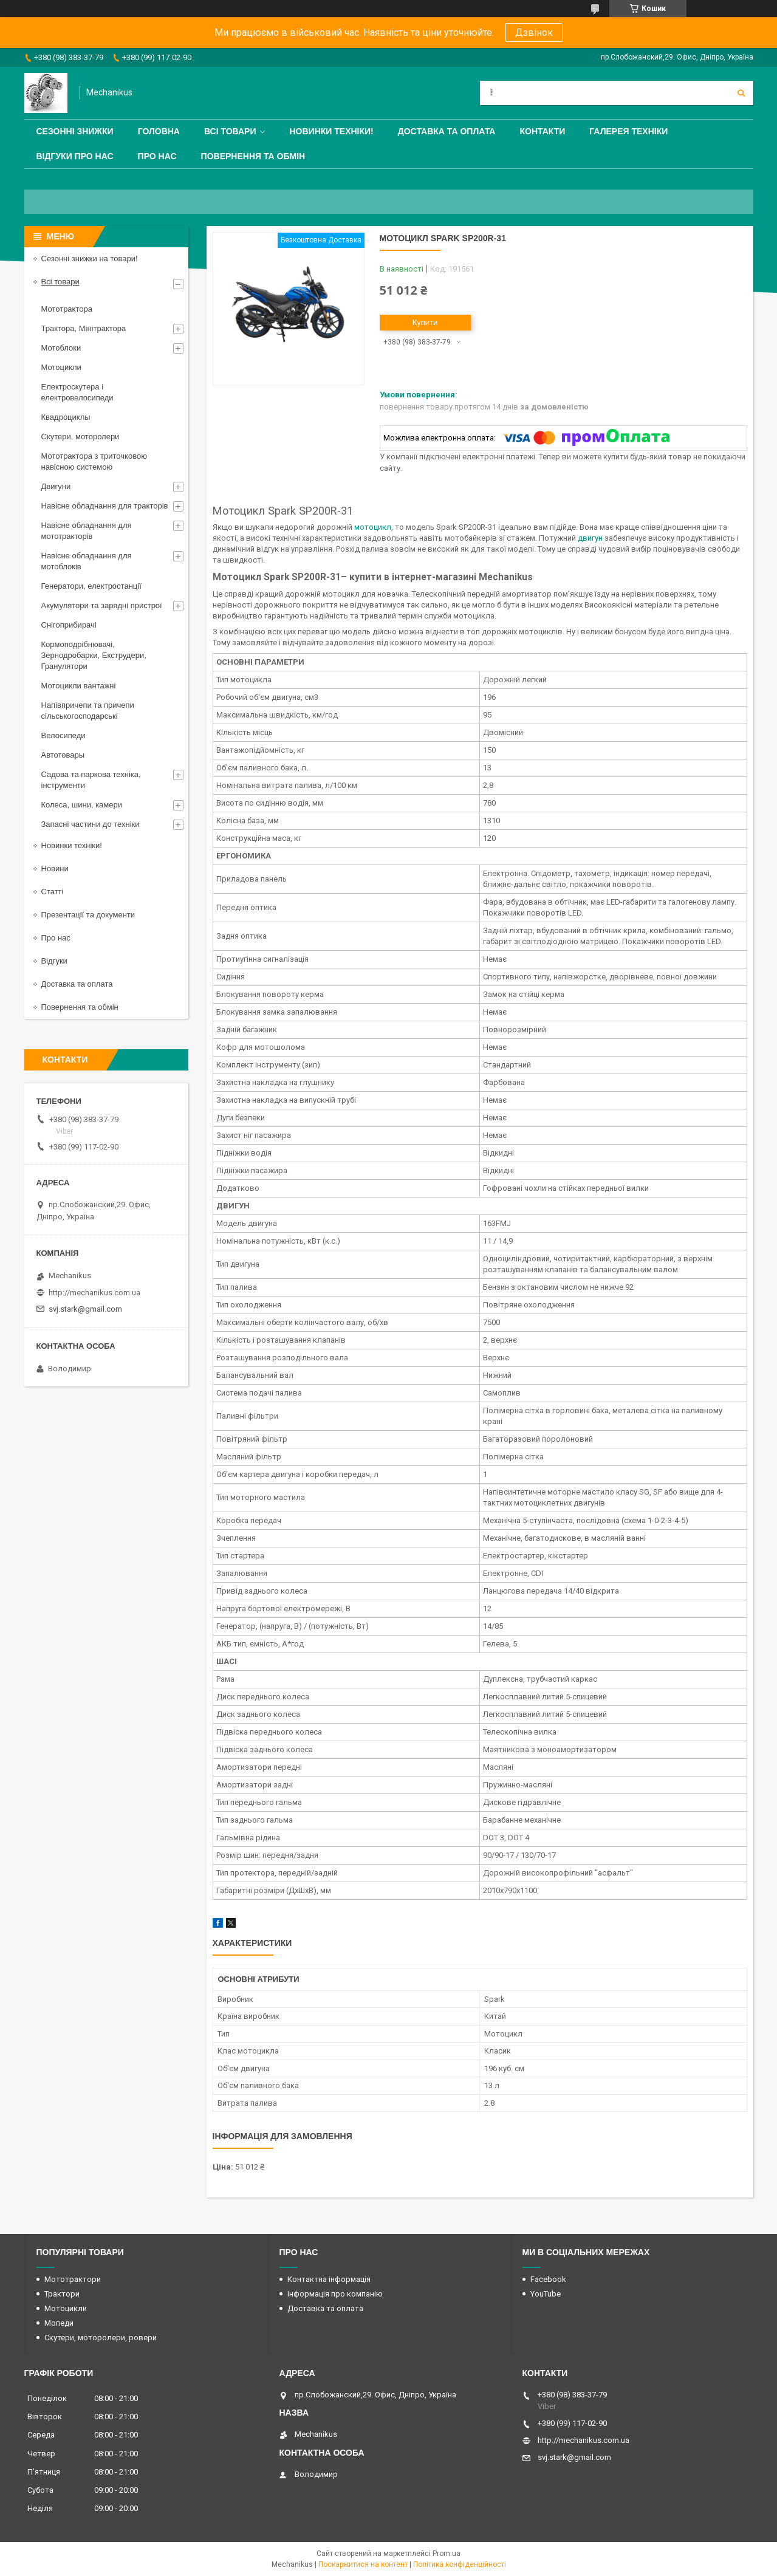 This screenshot has width=777, height=2576. I want to click on Контактна інформація, so click(329, 2279).